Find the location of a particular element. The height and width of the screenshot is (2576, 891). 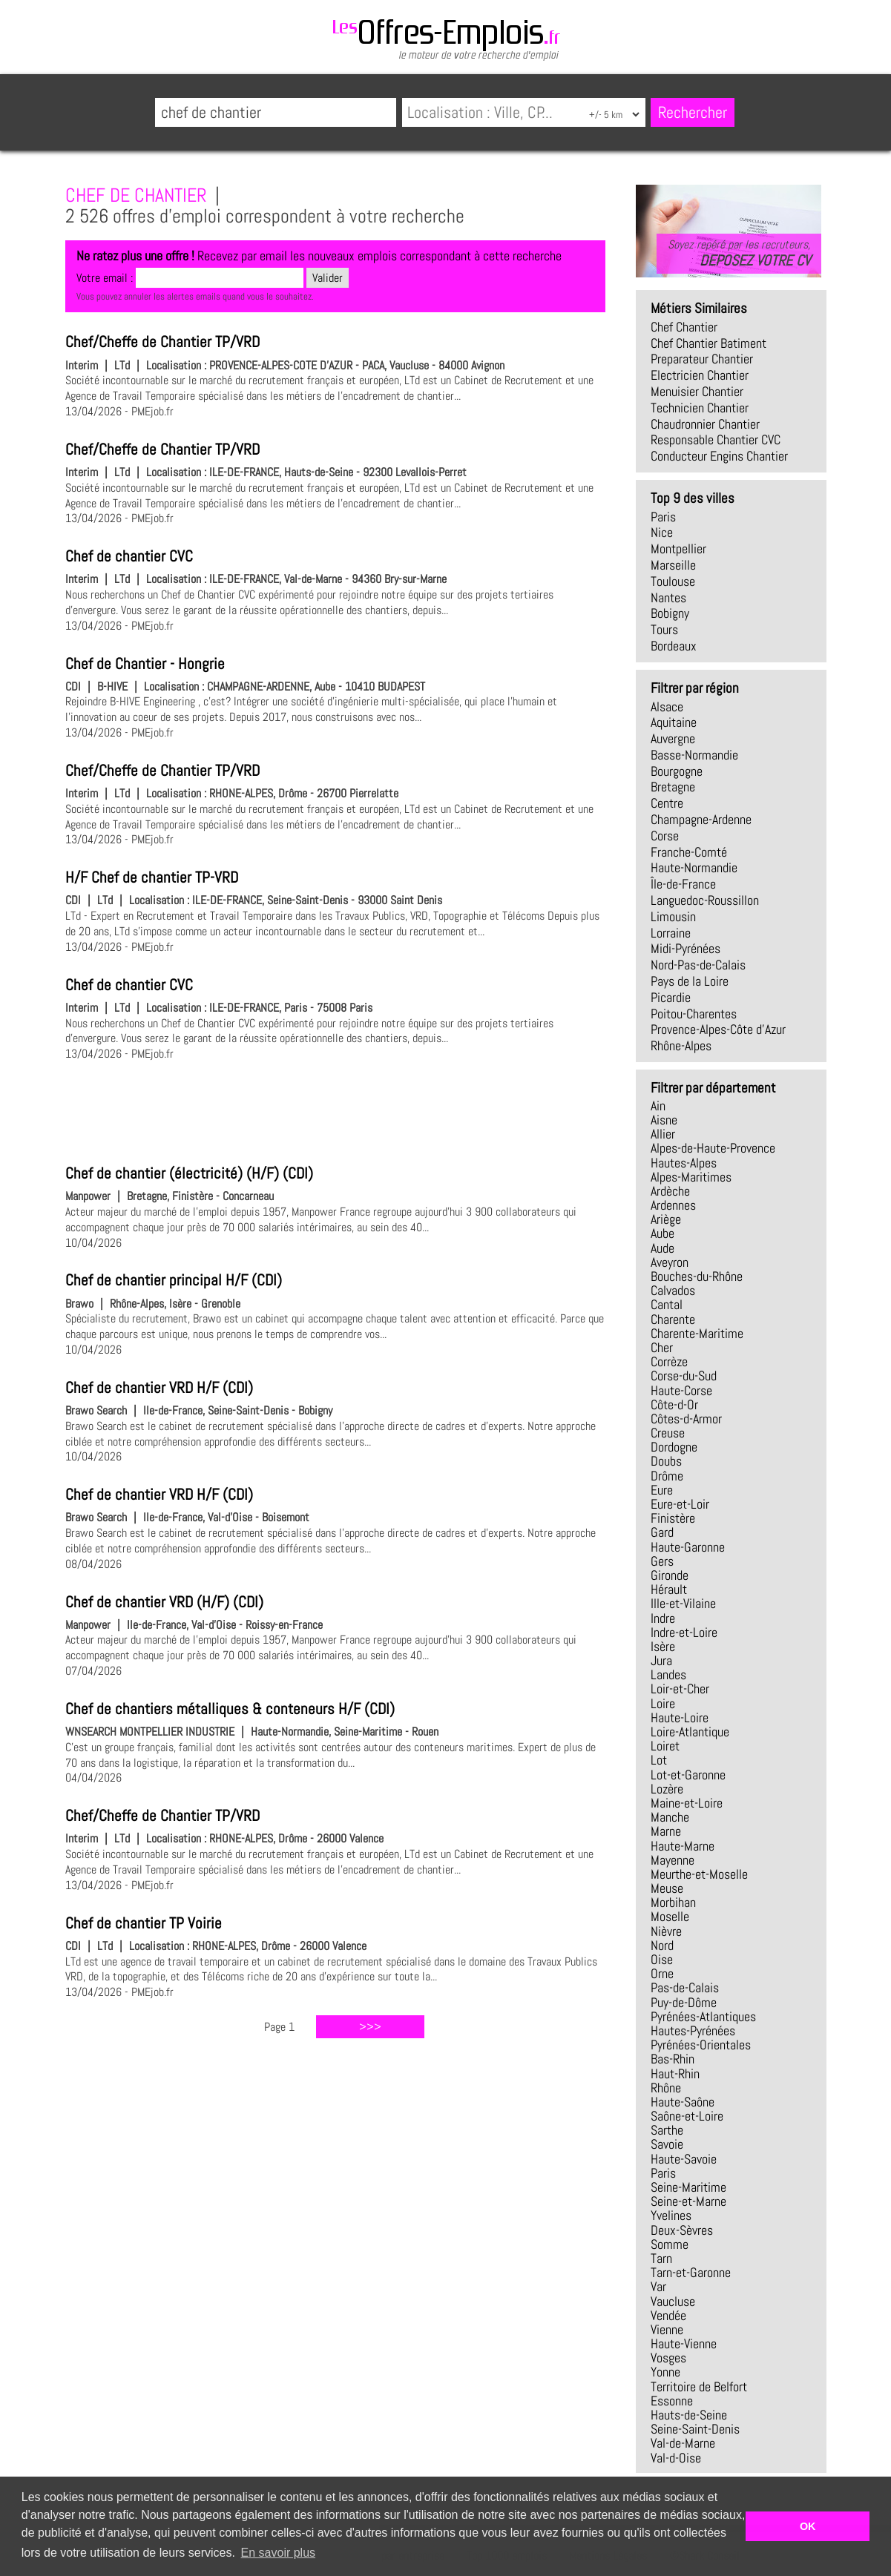

Alpes-Maritimes is located at coordinates (691, 1177).